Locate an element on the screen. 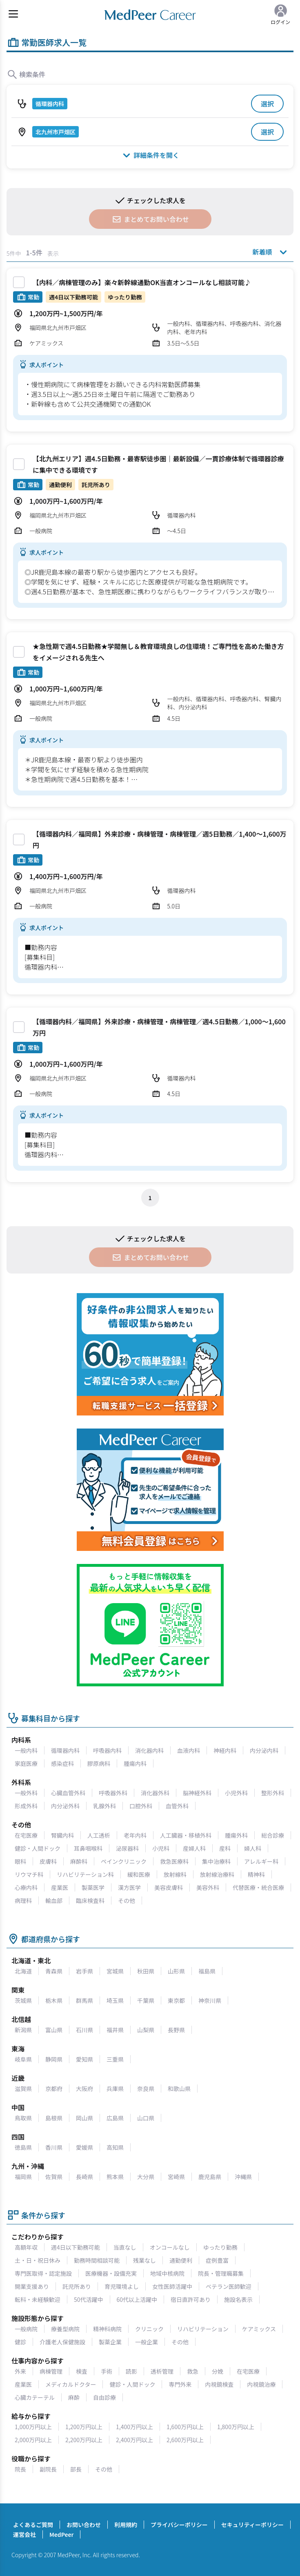 The image size is (300, 2576). 消化器内科 is located at coordinates (149, 1750).